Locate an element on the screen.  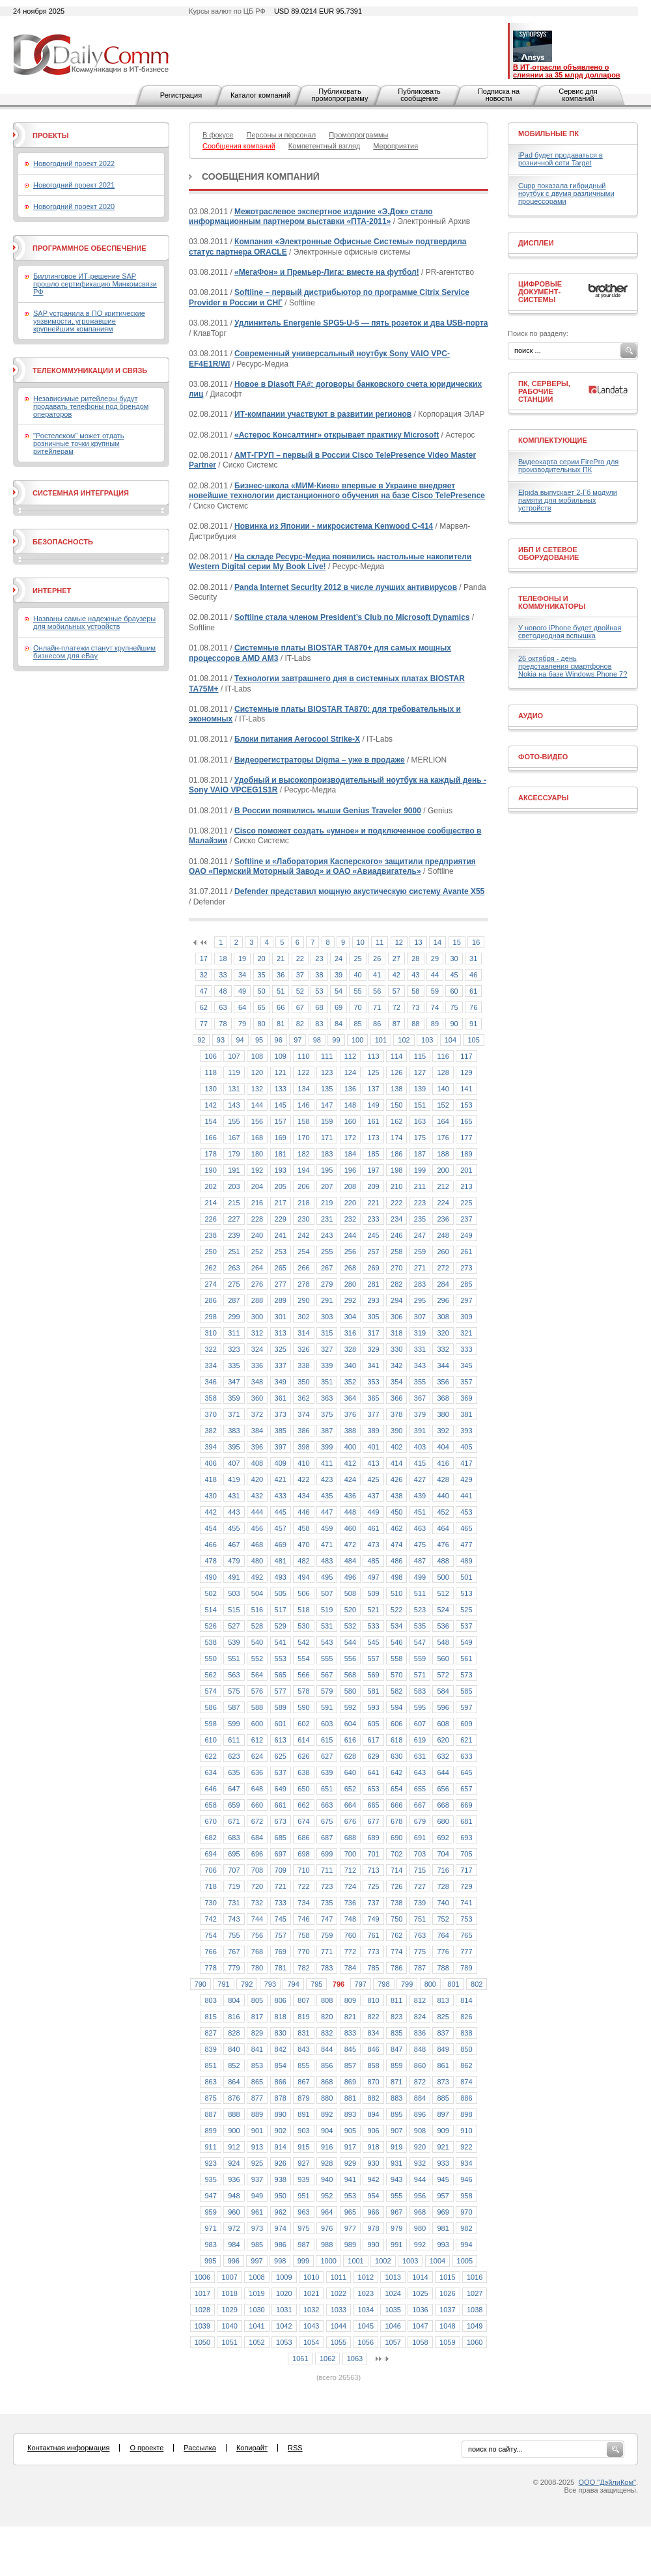
741 is located at coordinates (466, 1903).